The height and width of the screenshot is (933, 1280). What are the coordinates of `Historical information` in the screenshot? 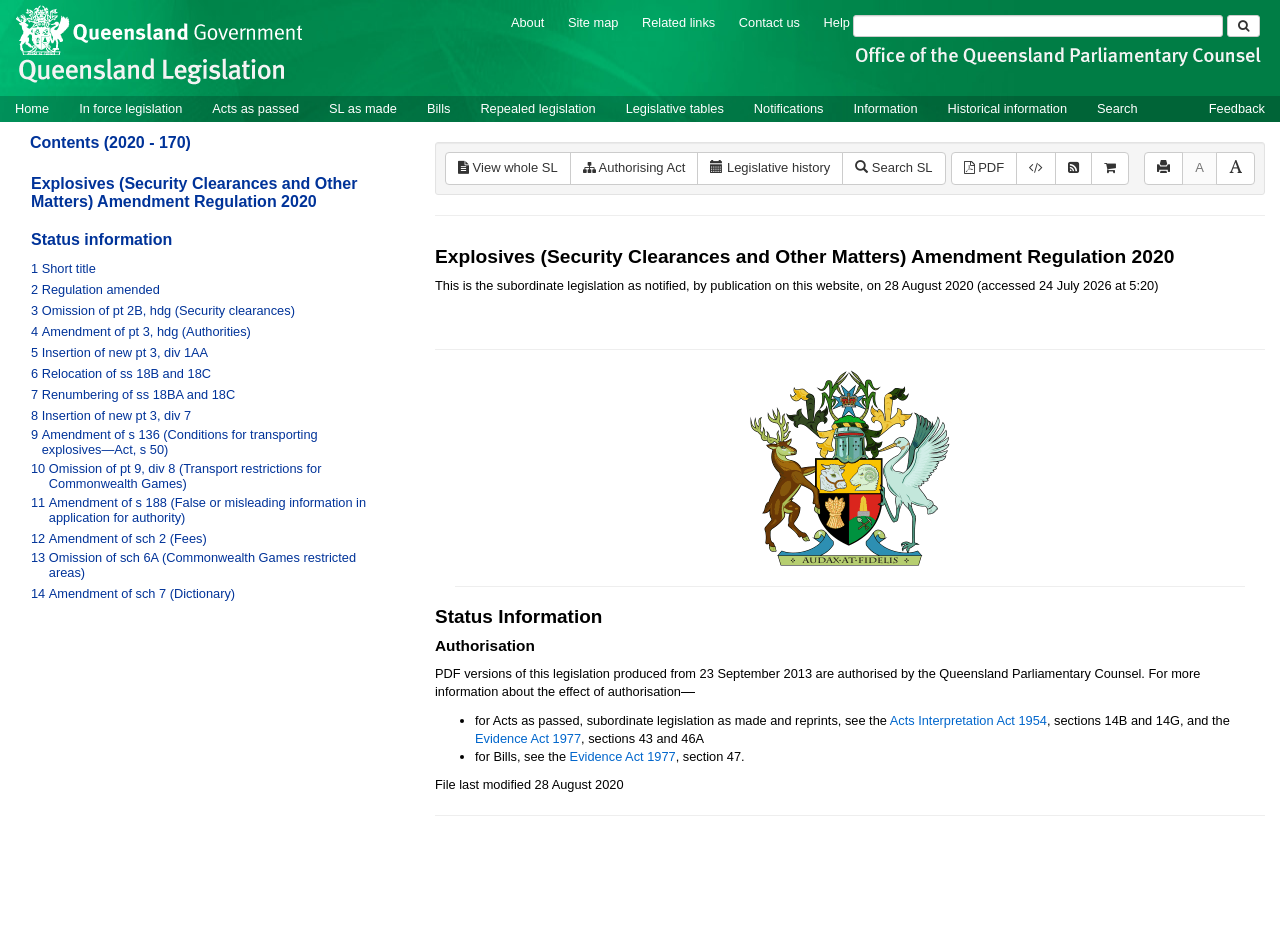 It's located at (1007, 108).